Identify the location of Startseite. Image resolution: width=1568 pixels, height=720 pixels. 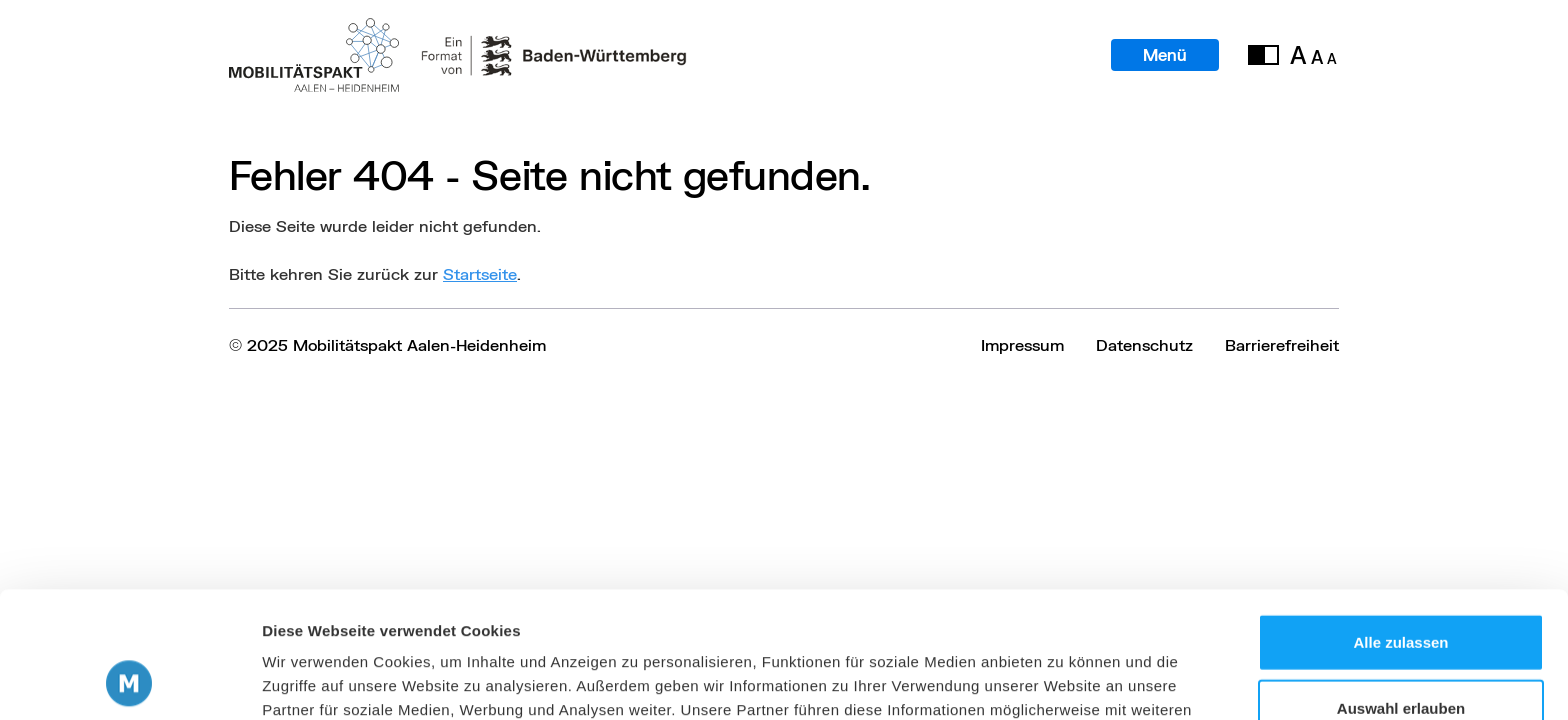
(480, 273).